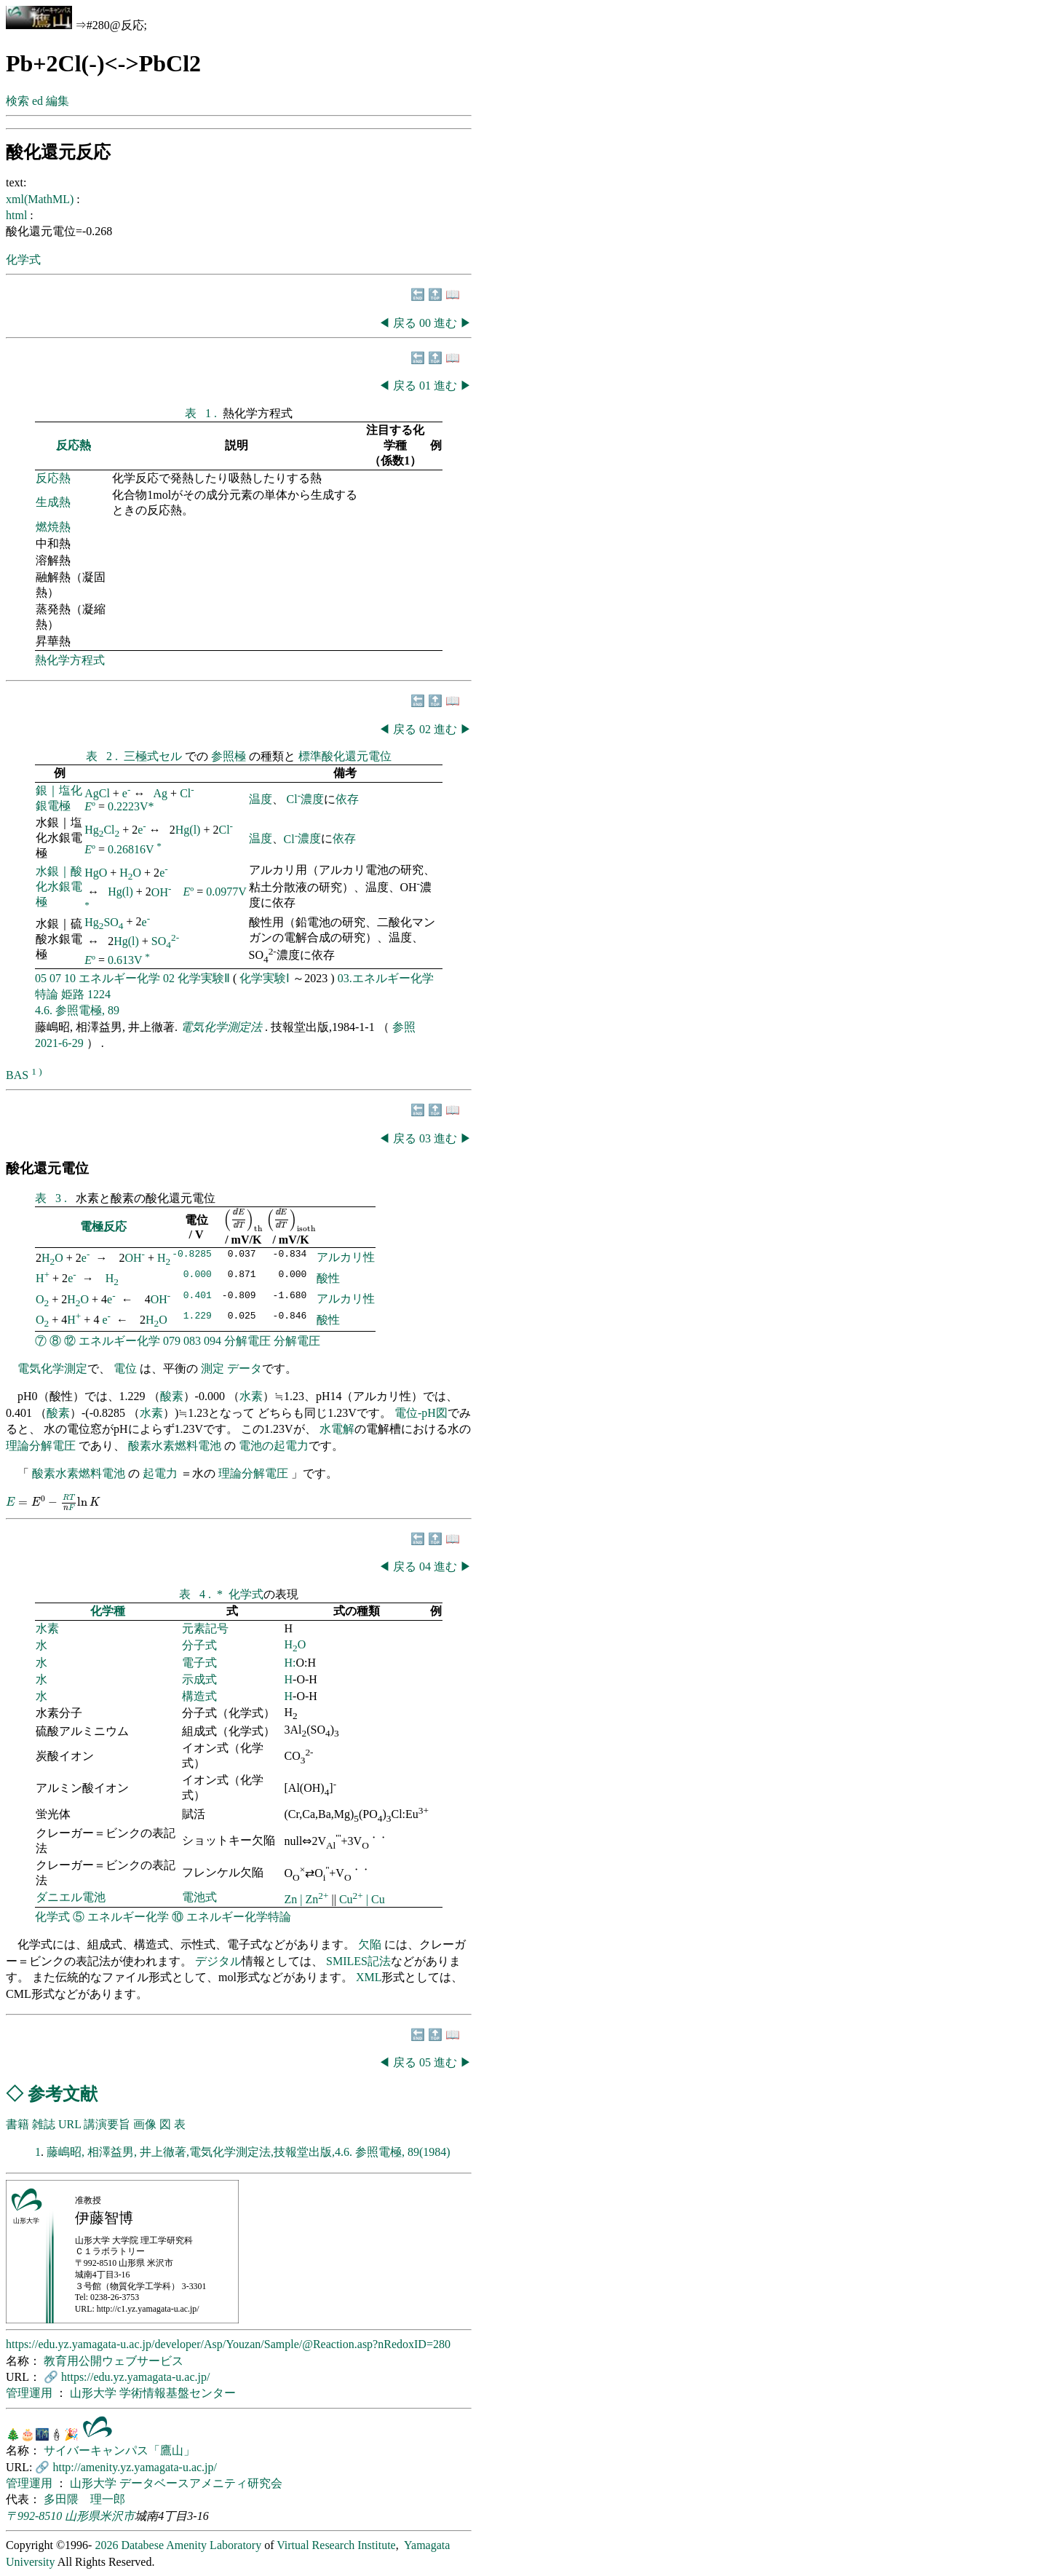  What do you see at coordinates (426, 385) in the screenshot?
I see `01` at bounding box center [426, 385].